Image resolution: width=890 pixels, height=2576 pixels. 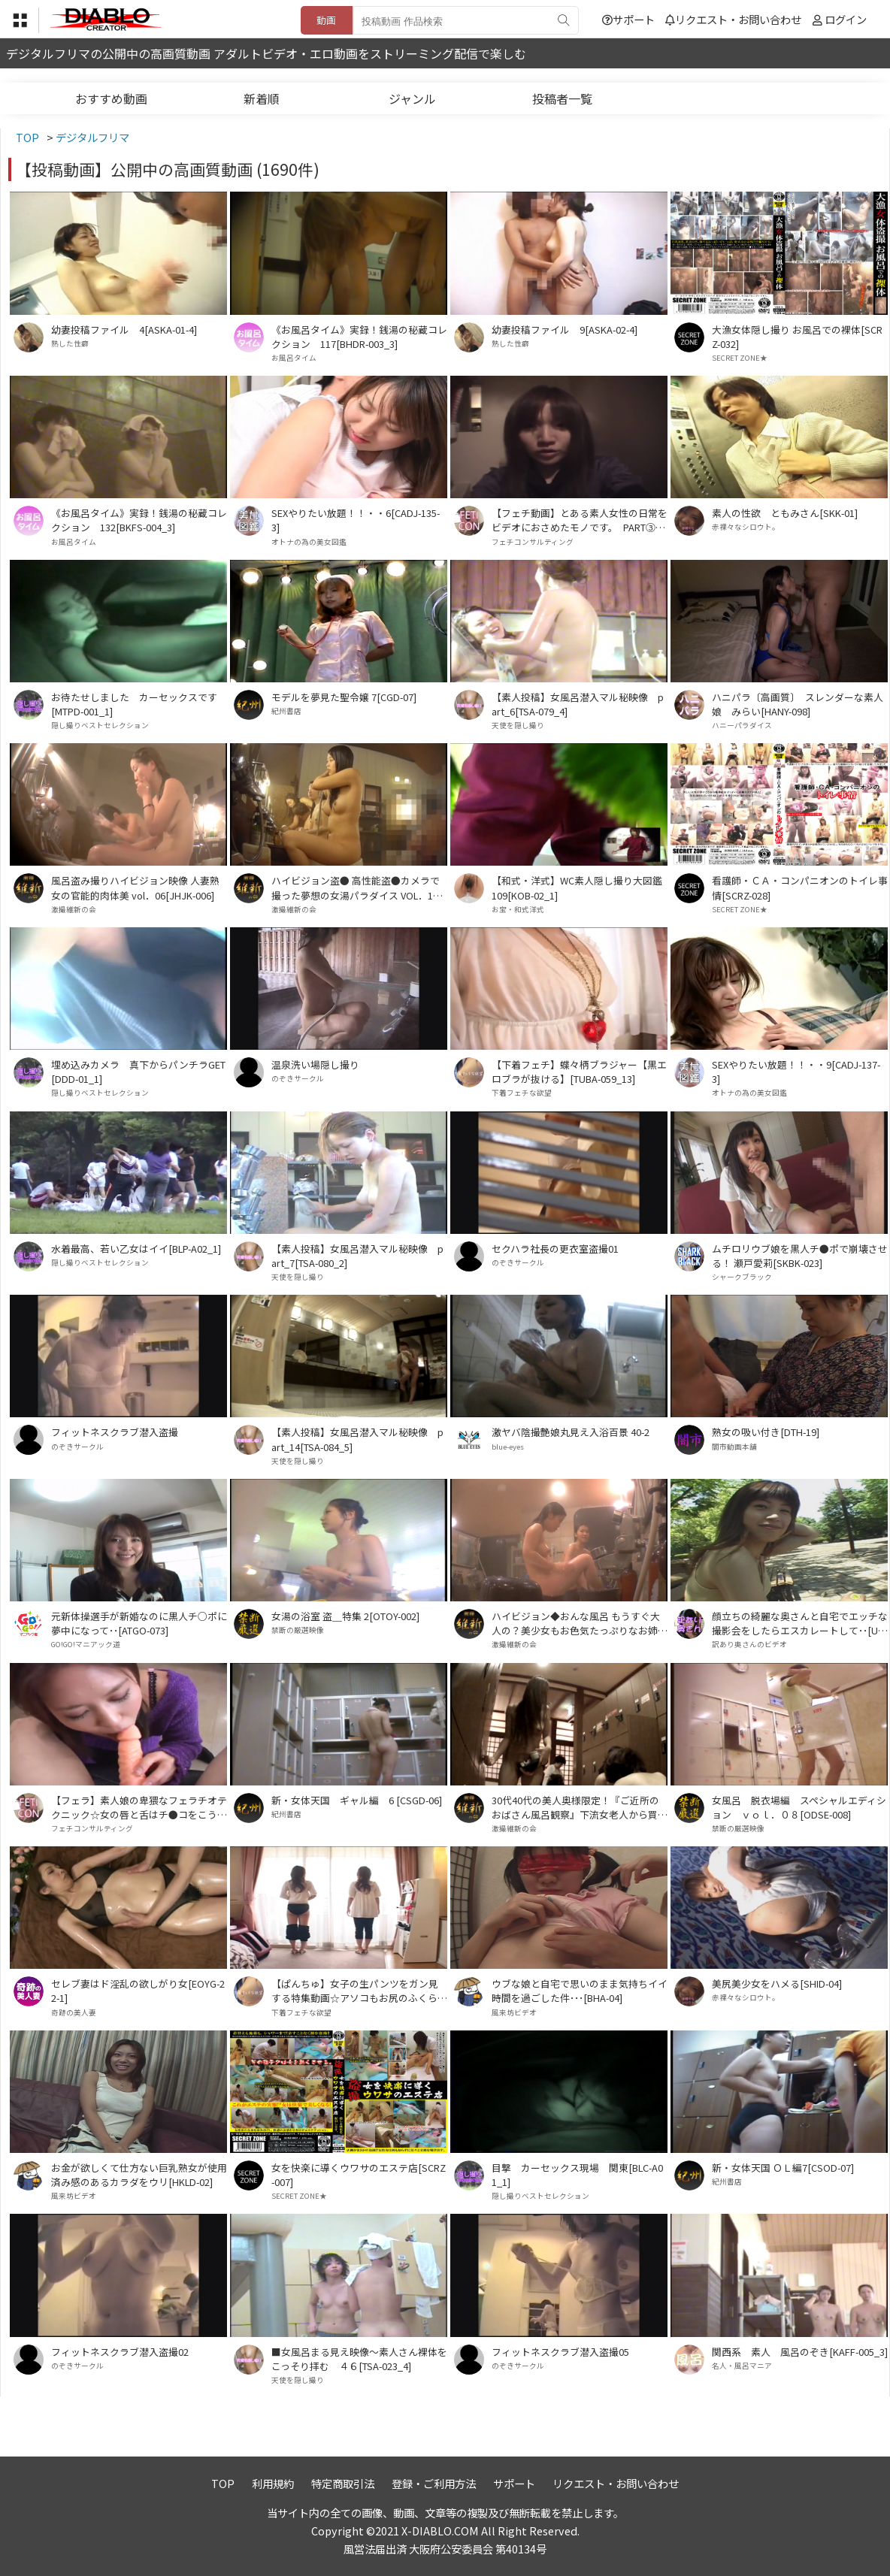 I want to click on 《お風呂タイム》実録！銭湯の秘蔵コレクション 117[BHDR-003_3], so click(x=359, y=336).